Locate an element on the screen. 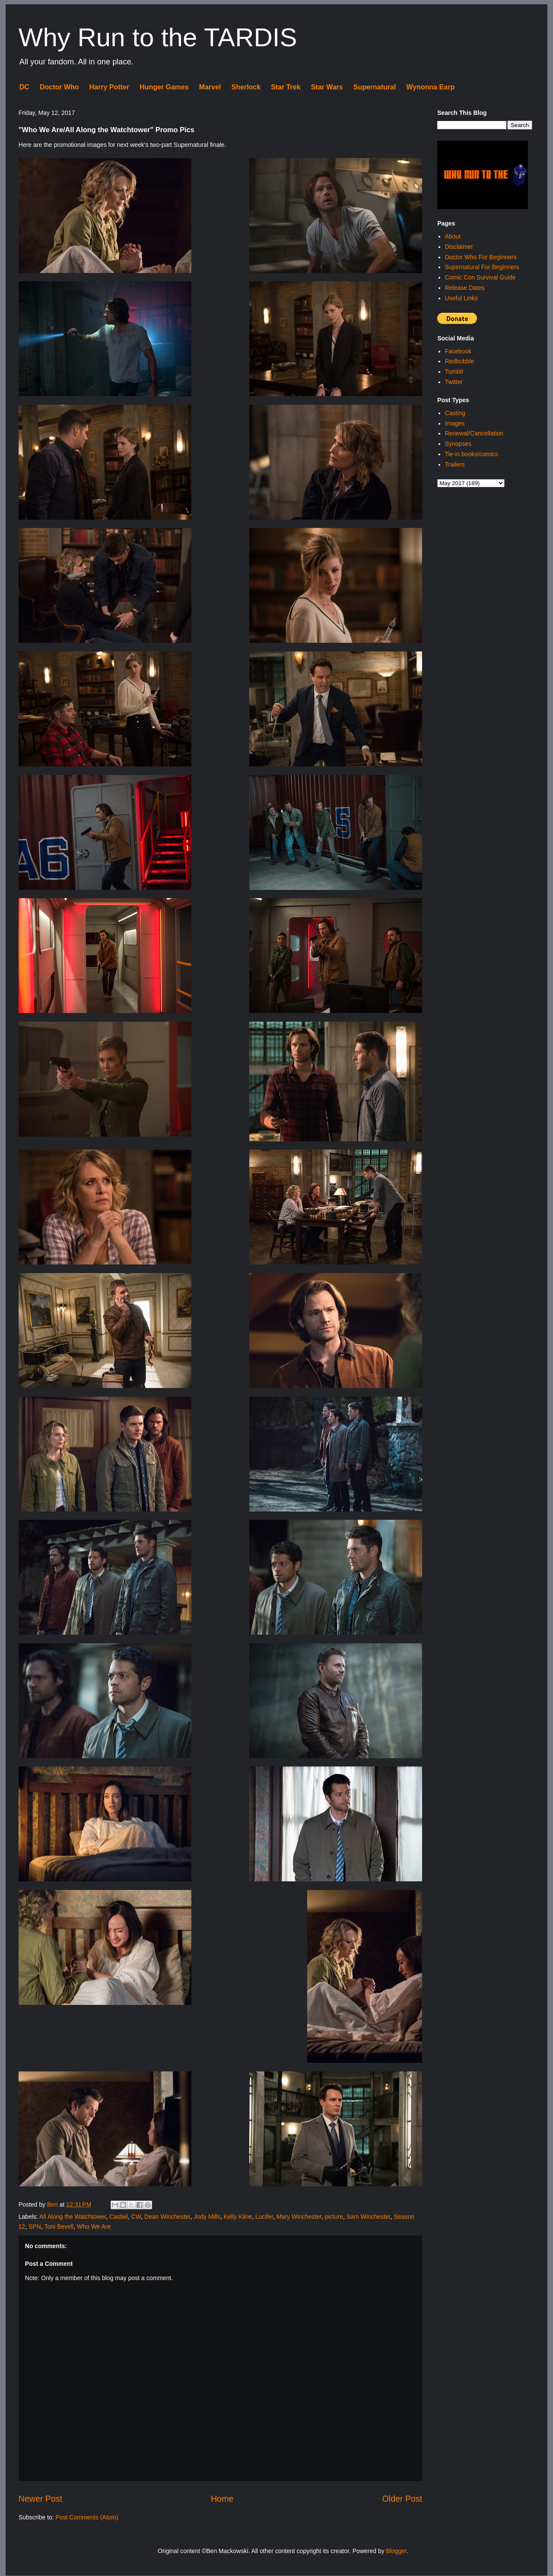  Supernatural For Beginners is located at coordinates (482, 267).